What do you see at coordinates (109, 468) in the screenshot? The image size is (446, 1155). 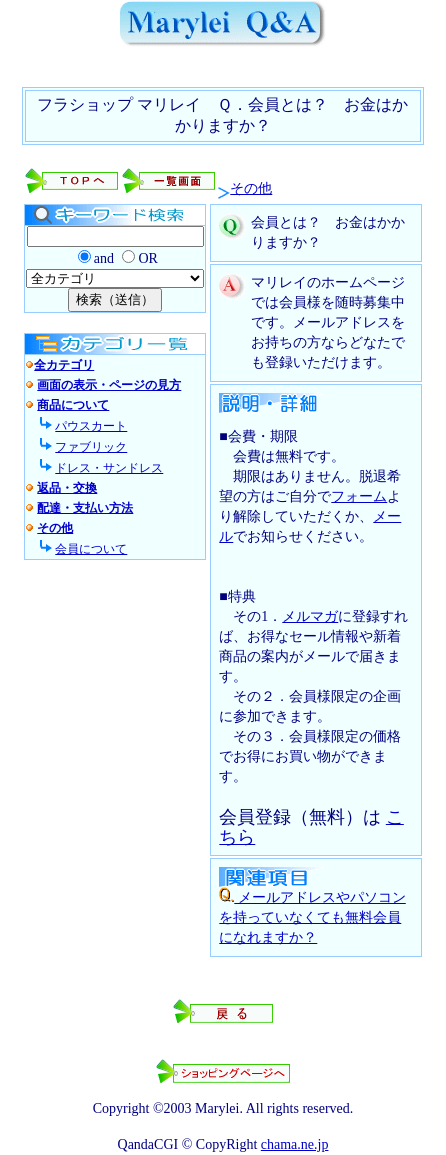 I see `ドレス・サンドレス` at bounding box center [109, 468].